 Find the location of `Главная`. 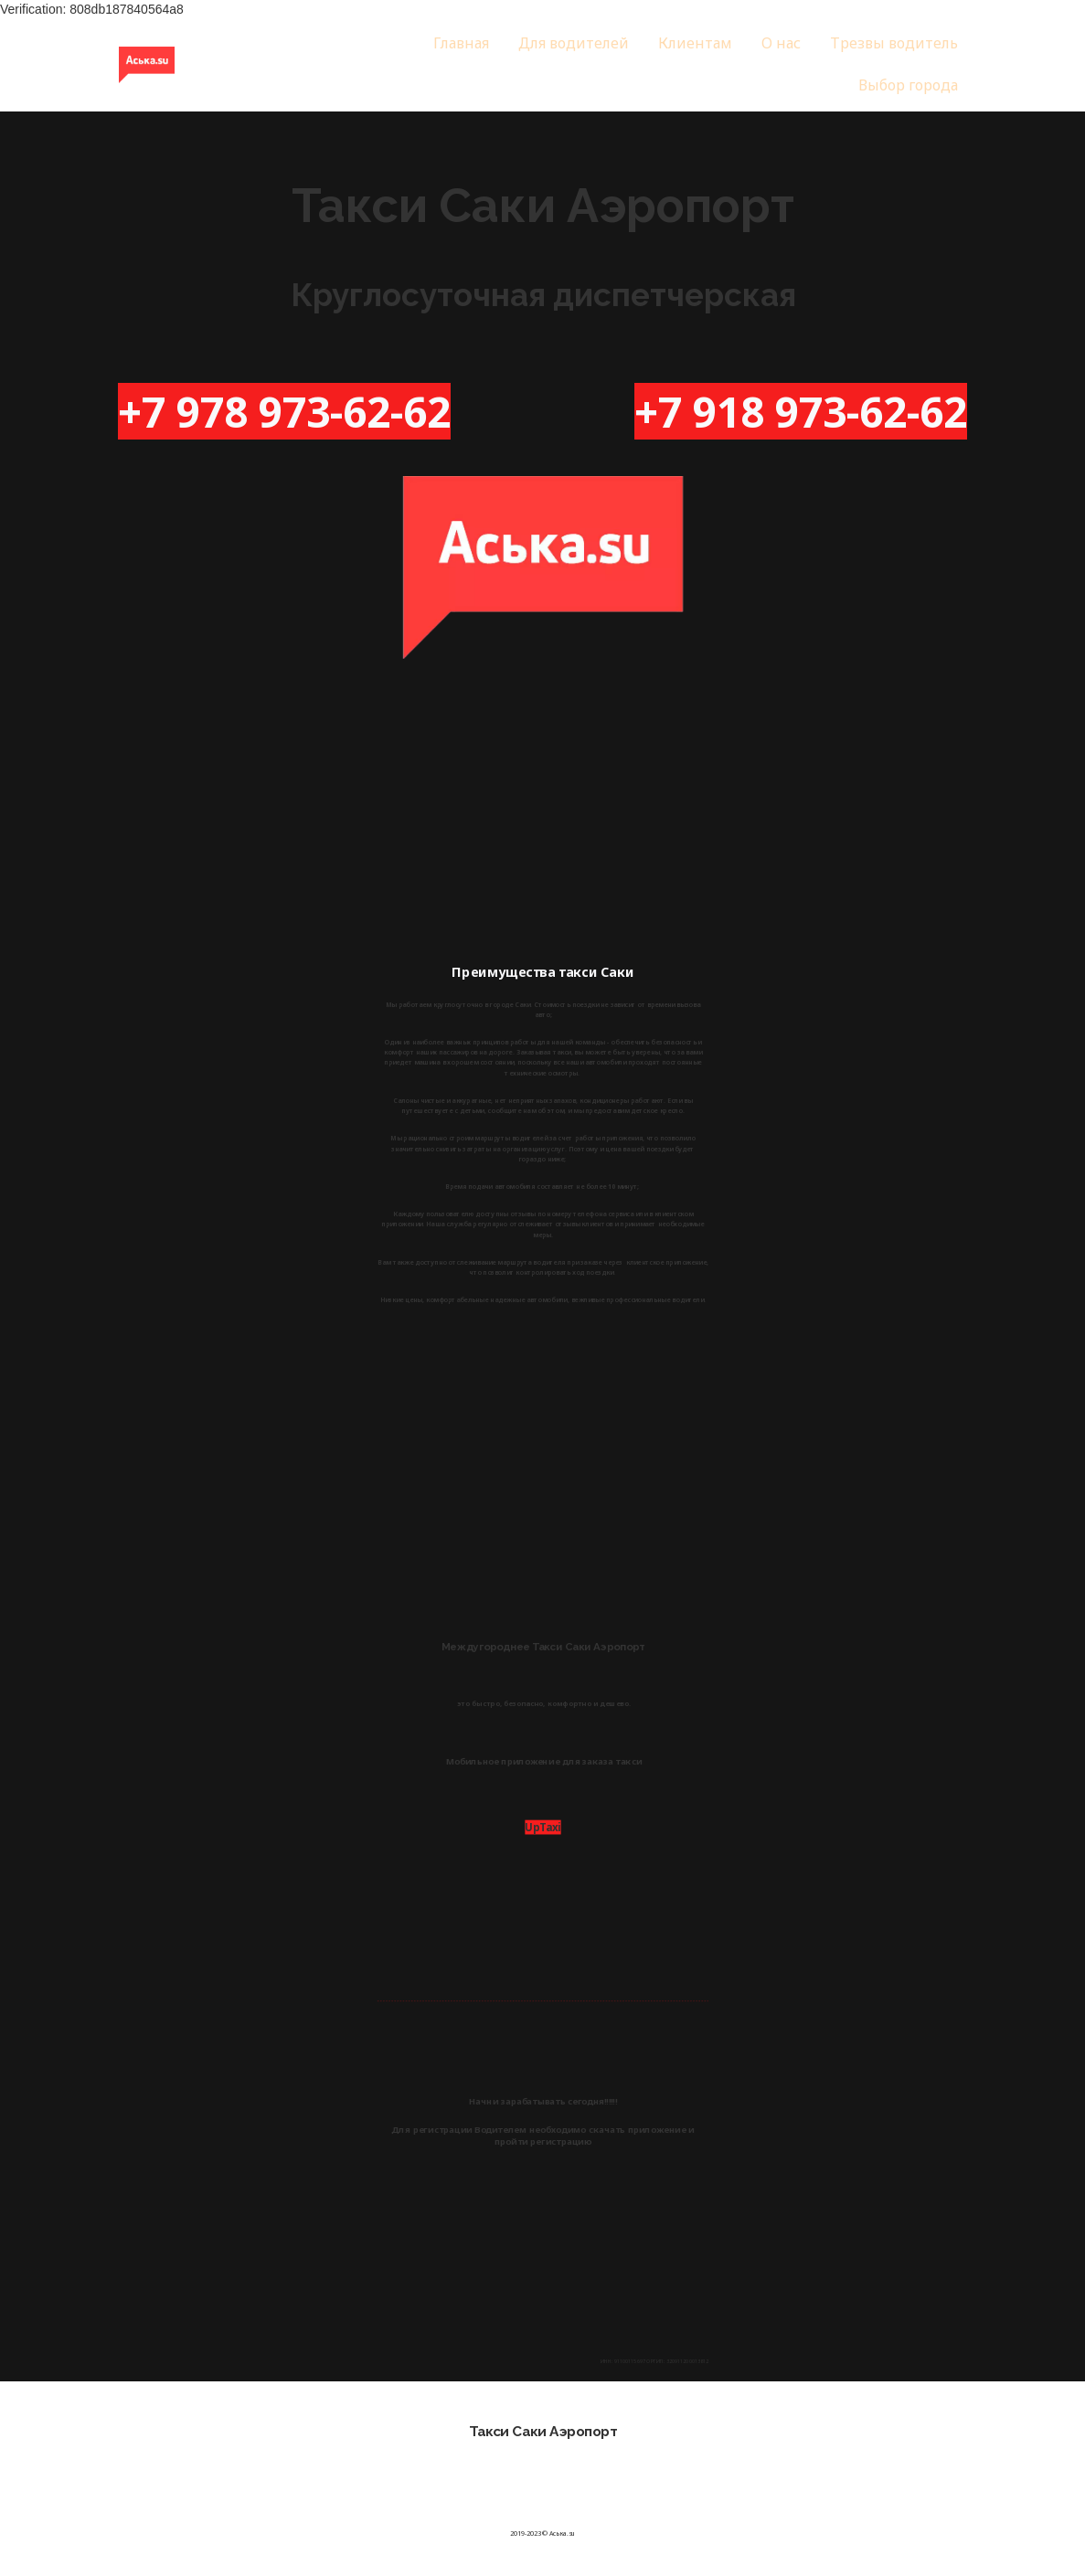

Главная is located at coordinates (461, 43).